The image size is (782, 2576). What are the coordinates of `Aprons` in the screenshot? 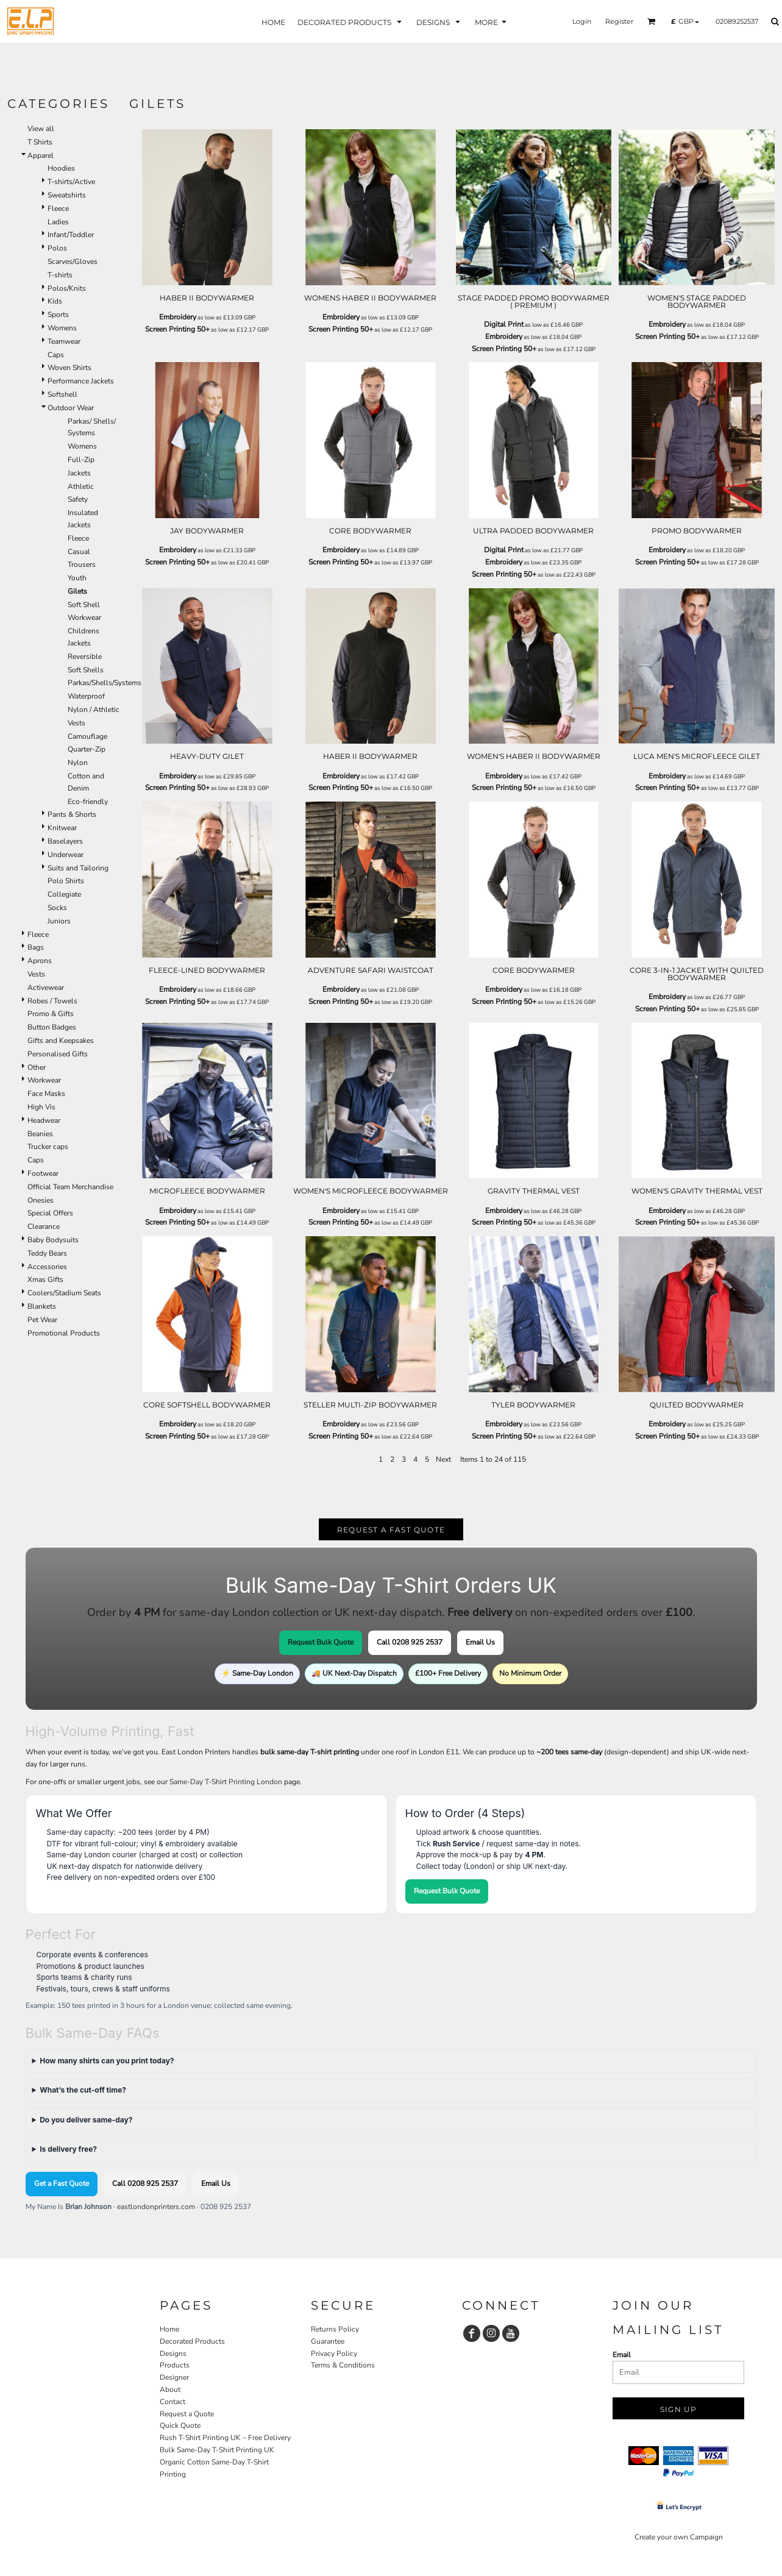 It's located at (39, 961).